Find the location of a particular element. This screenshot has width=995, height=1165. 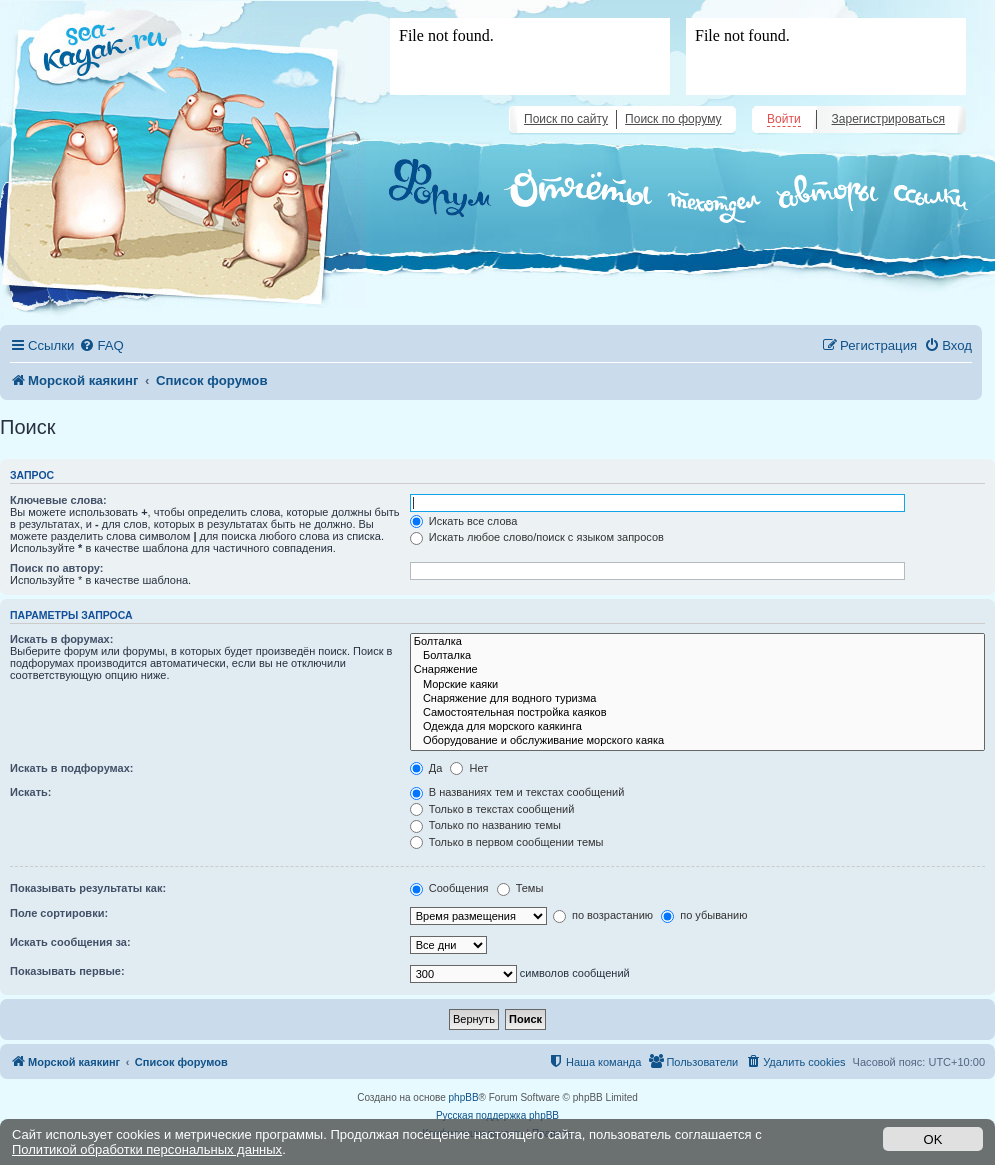

Поиск по сайту is located at coordinates (566, 119).